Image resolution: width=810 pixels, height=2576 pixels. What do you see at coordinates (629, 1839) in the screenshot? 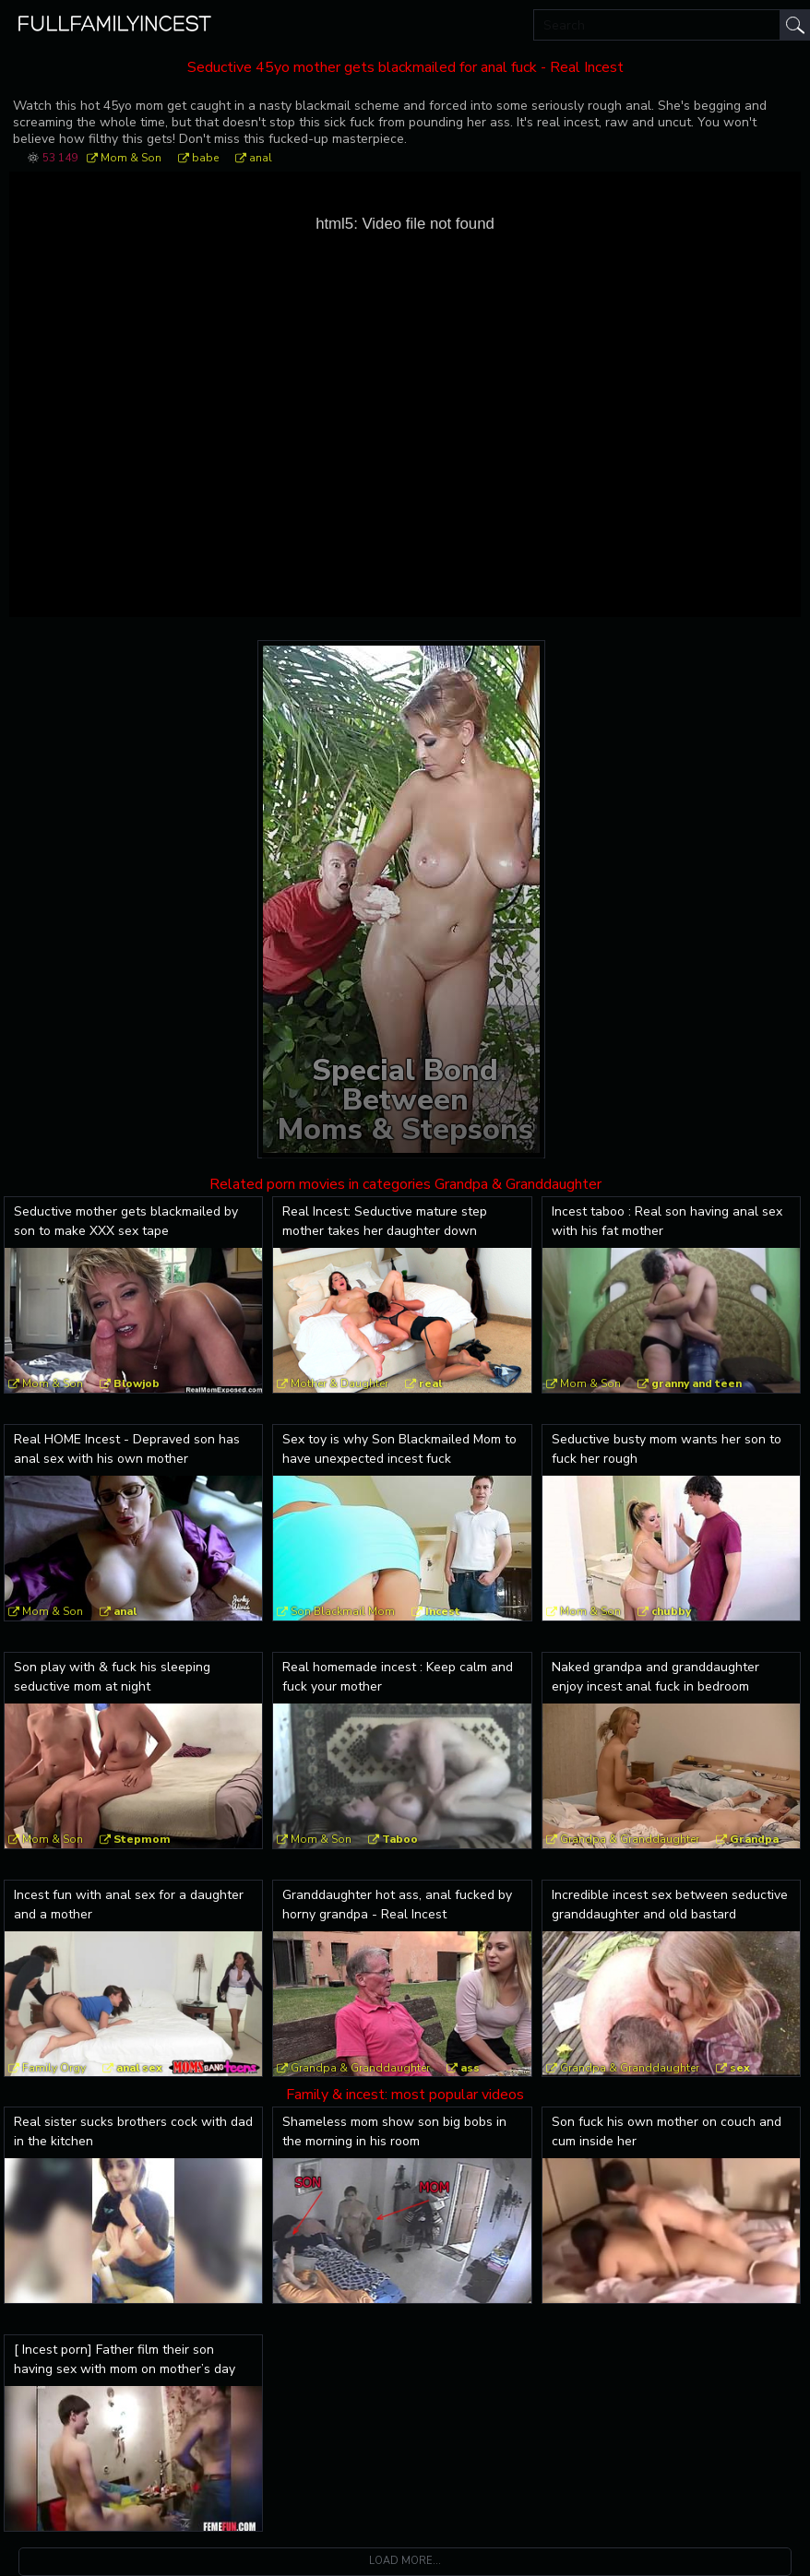
I see `Grandpa & Granddaughter` at bounding box center [629, 1839].